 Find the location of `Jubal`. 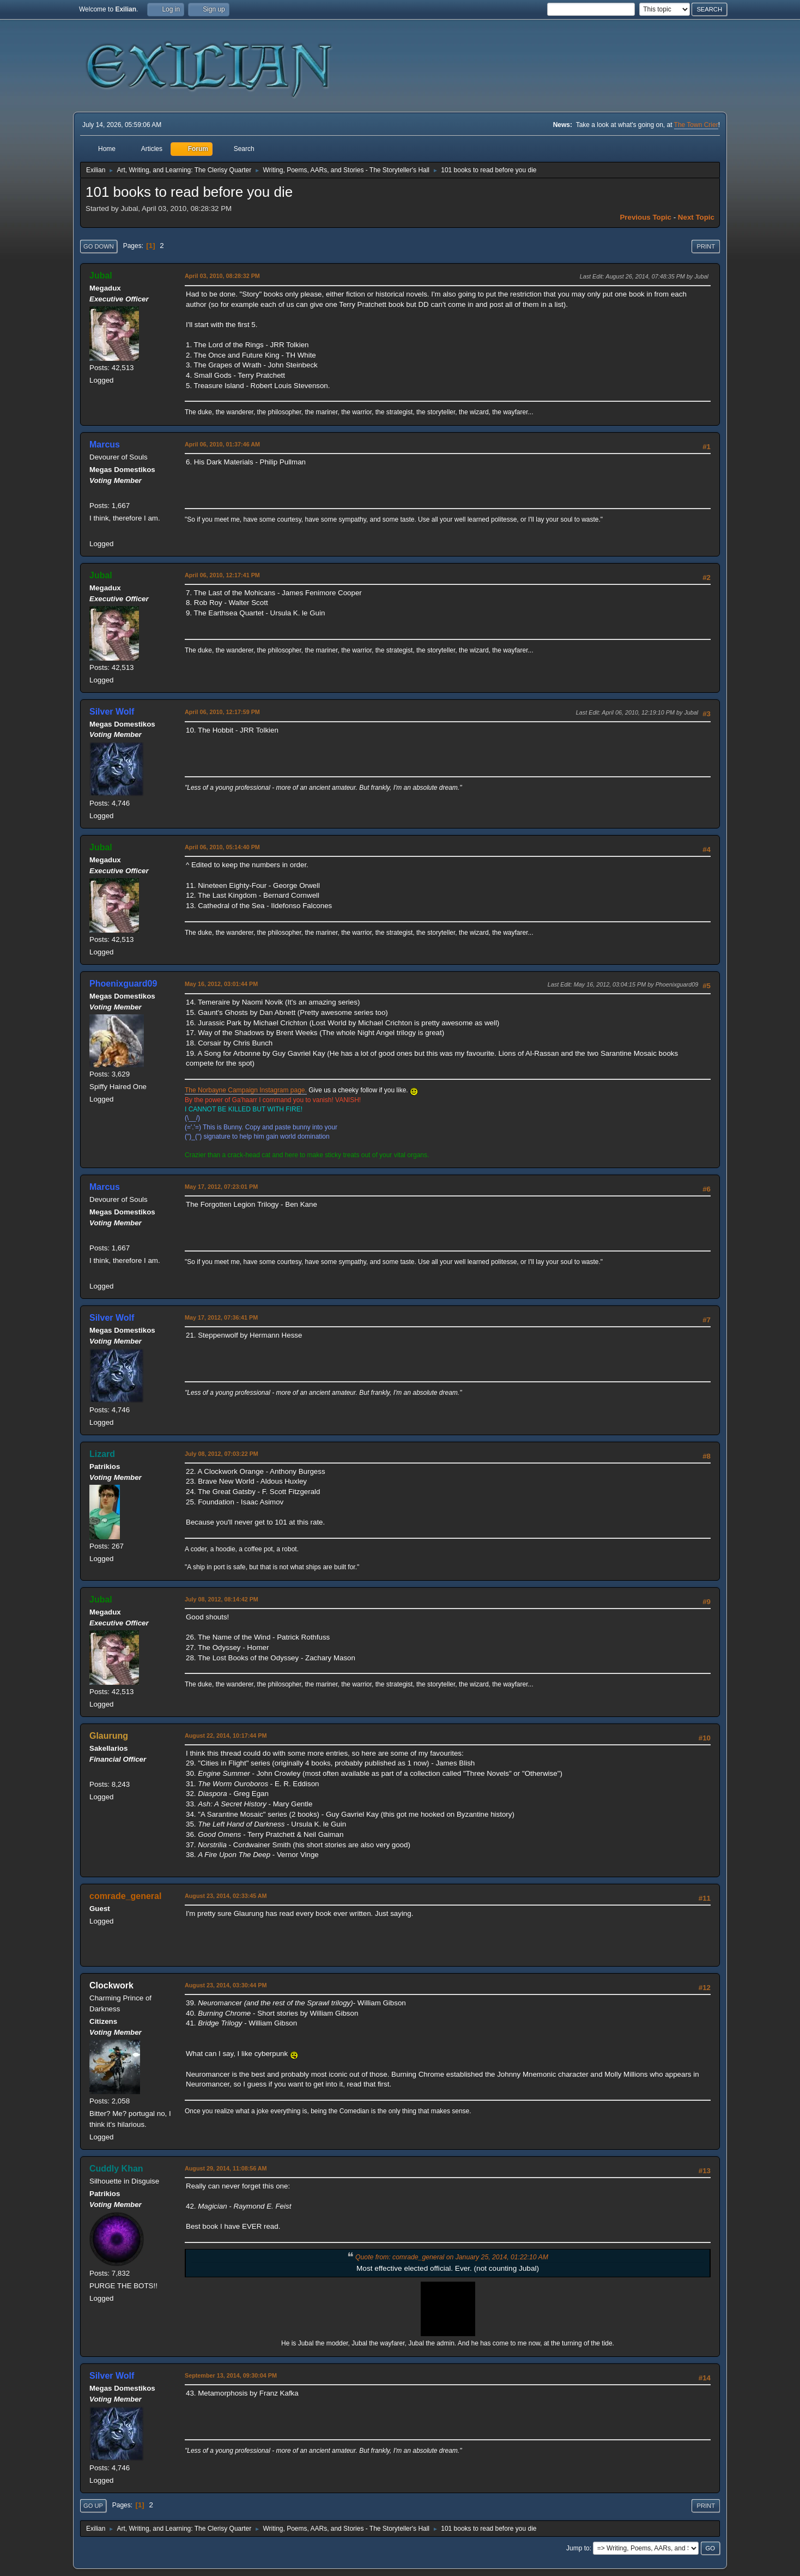

Jubal is located at coordinates (100, 275).